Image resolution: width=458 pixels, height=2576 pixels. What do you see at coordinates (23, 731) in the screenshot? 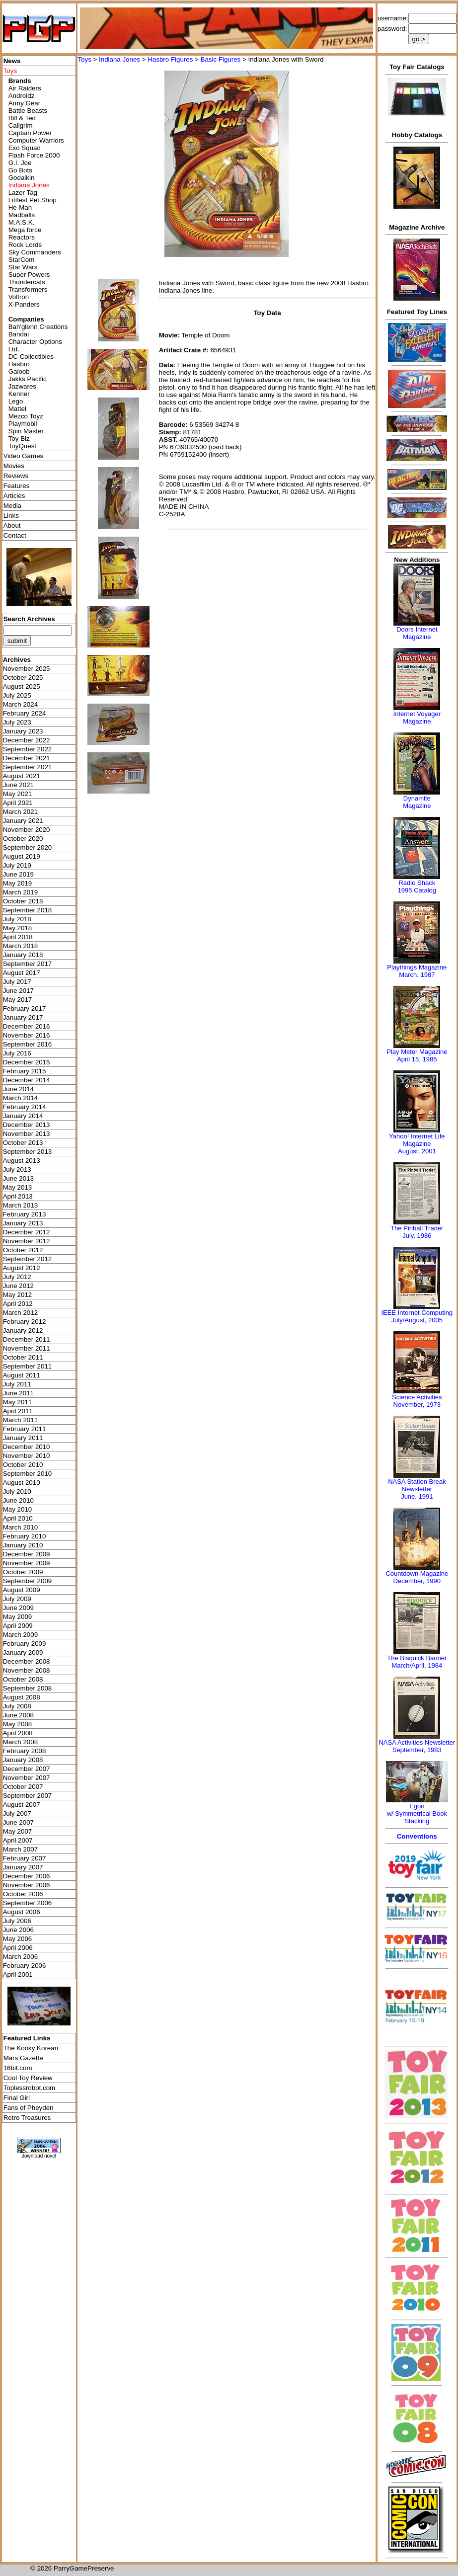
I see `January 2023` at bounding box center [23, 731].